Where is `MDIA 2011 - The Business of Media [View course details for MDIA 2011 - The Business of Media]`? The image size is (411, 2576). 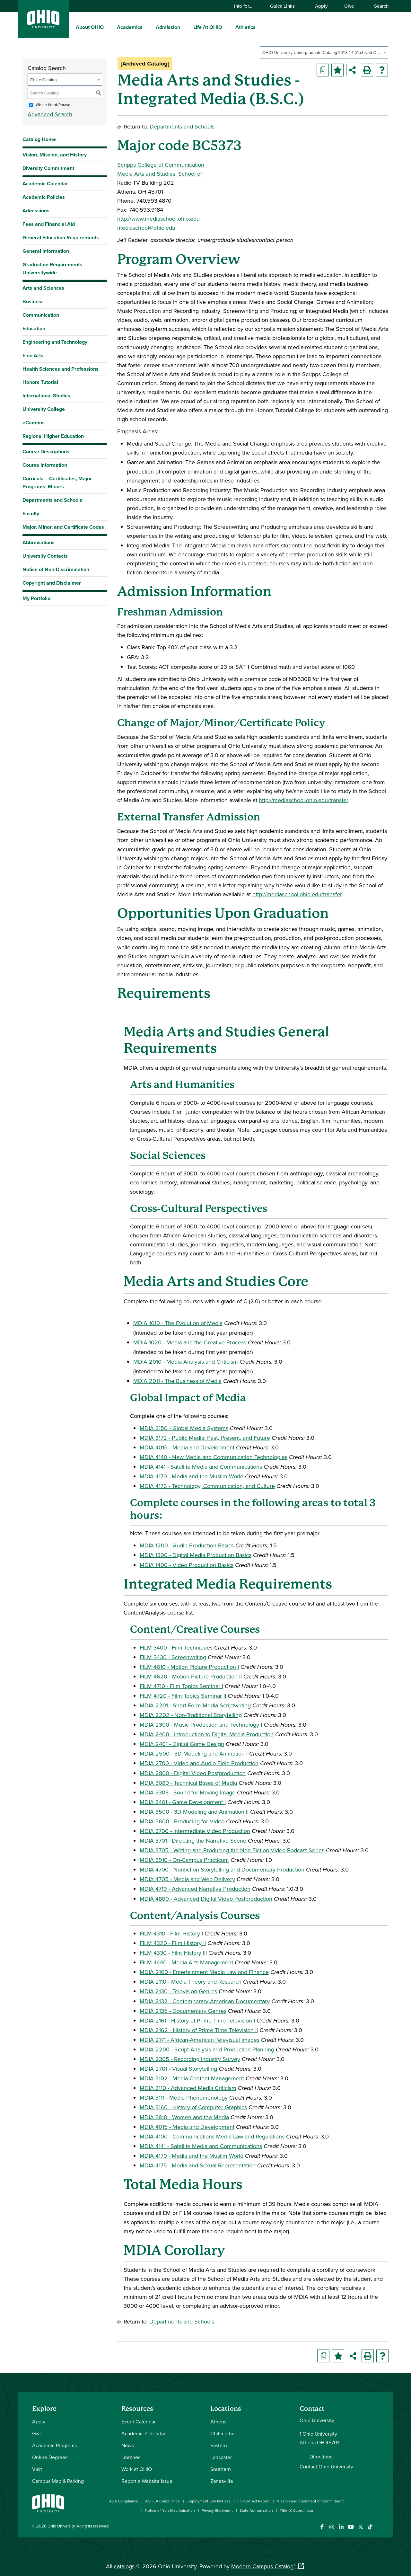
MDIA 2011 - The Business of Media [View course details for MDIA 2011 - The Business of Media] is located at coordinates (177, 1381).